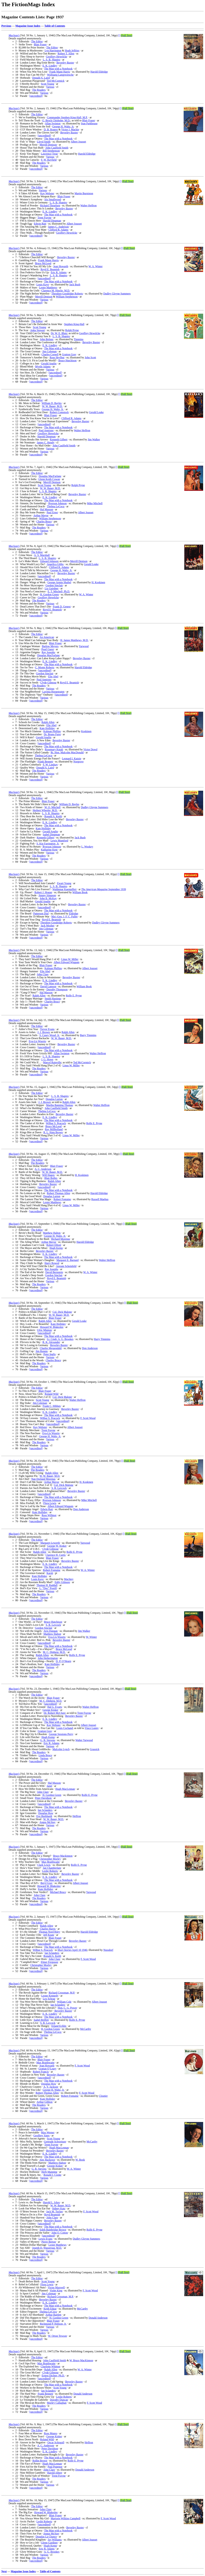 Image resolution: width=205 pixels, height=2576 pixels. I want to click on Gratton Gray, so click(69, 354).